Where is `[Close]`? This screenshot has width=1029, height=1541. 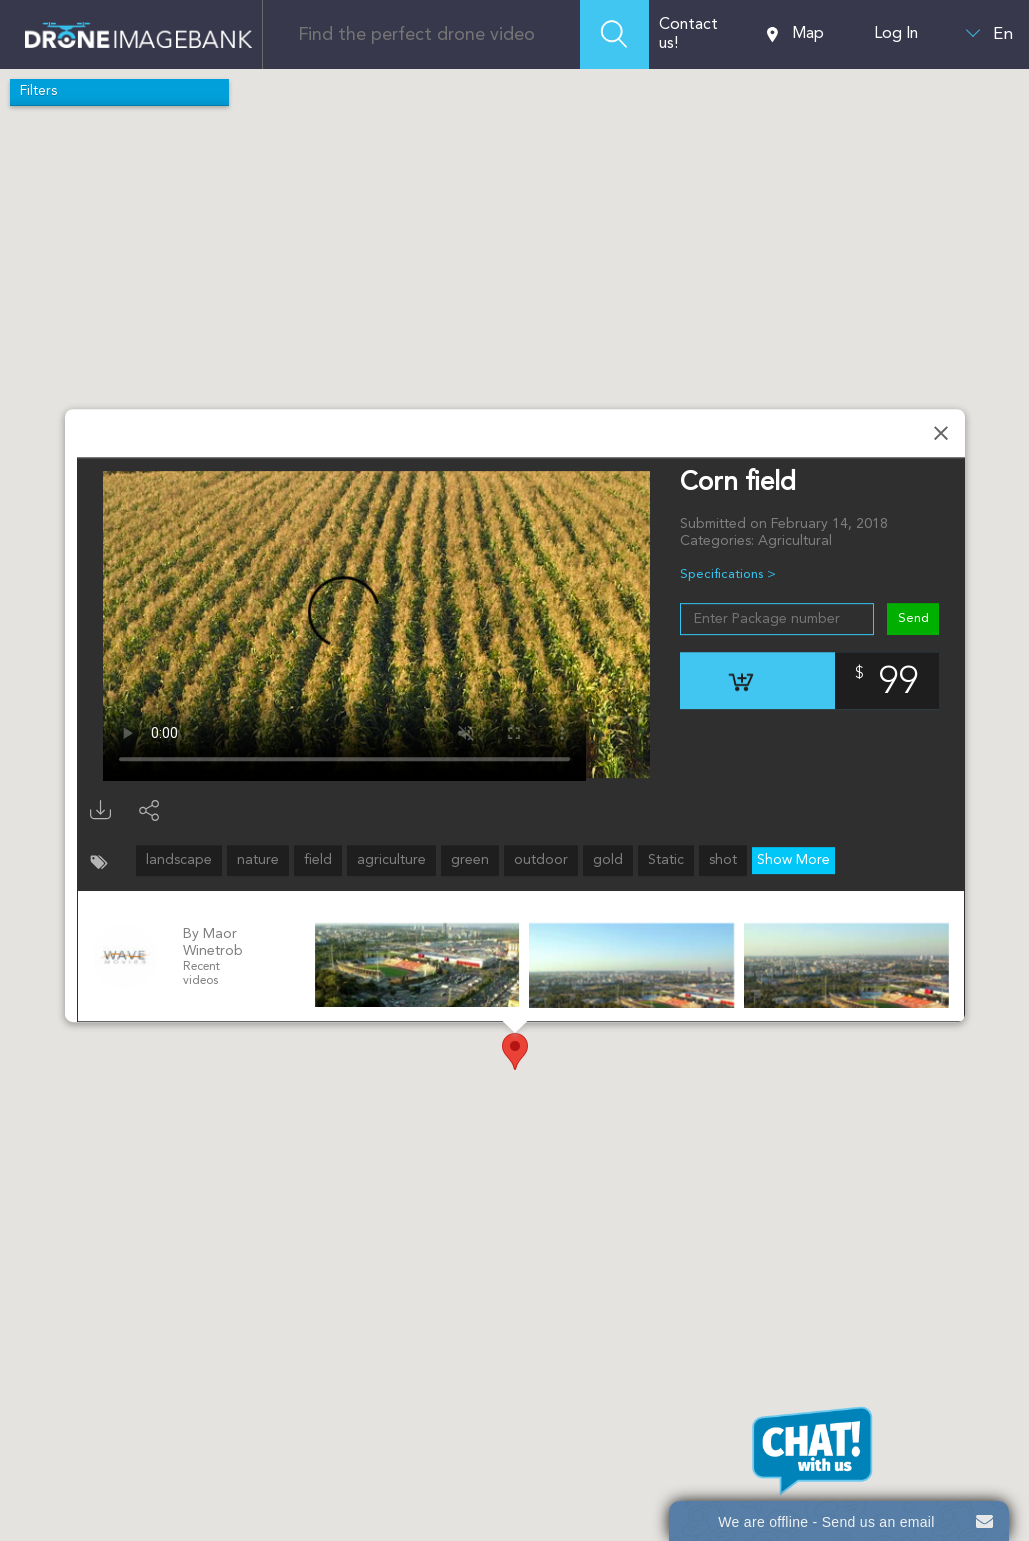 [Close] is located at coordinates (941, 433).